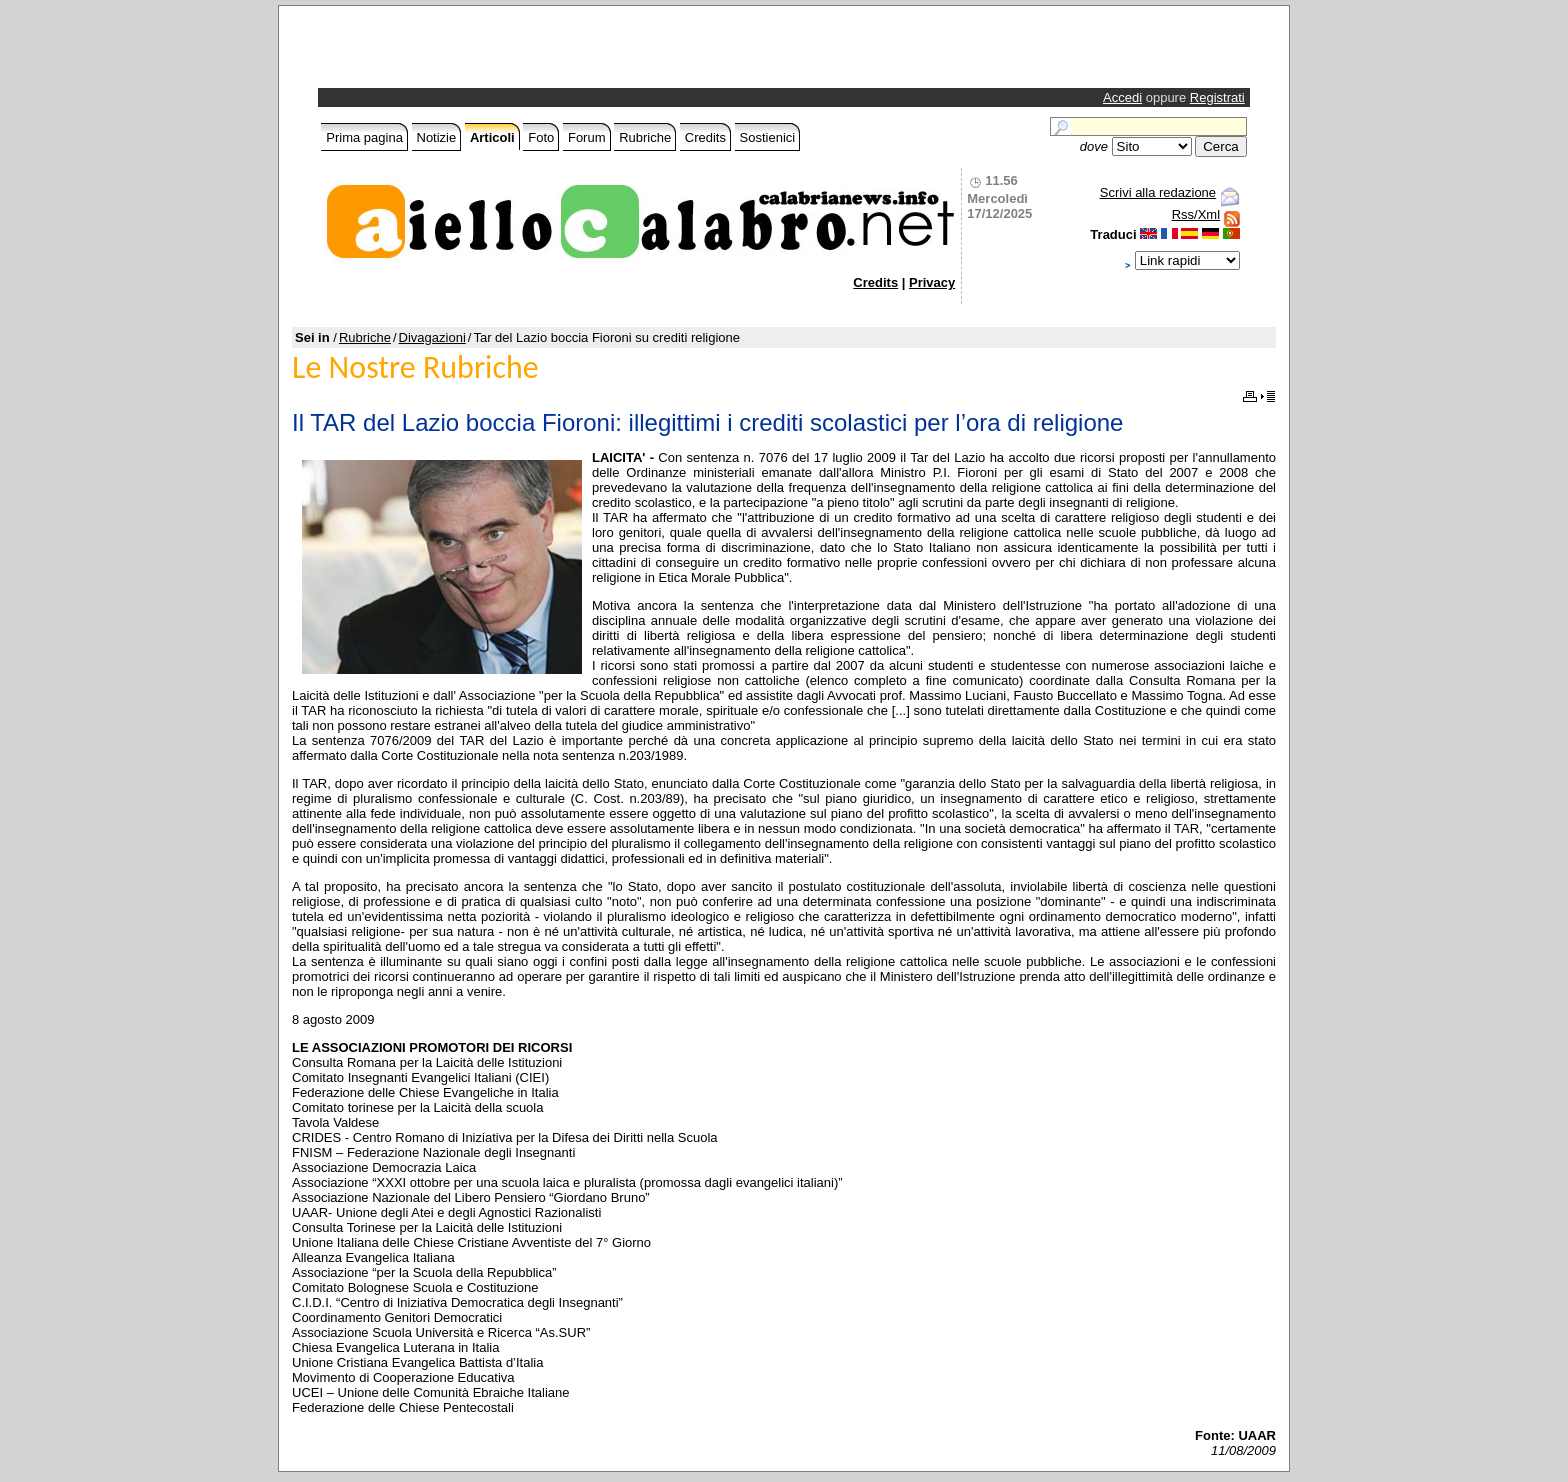 The image size is (1568, 1482). I want to click on Registrati, so click(1217, 97).